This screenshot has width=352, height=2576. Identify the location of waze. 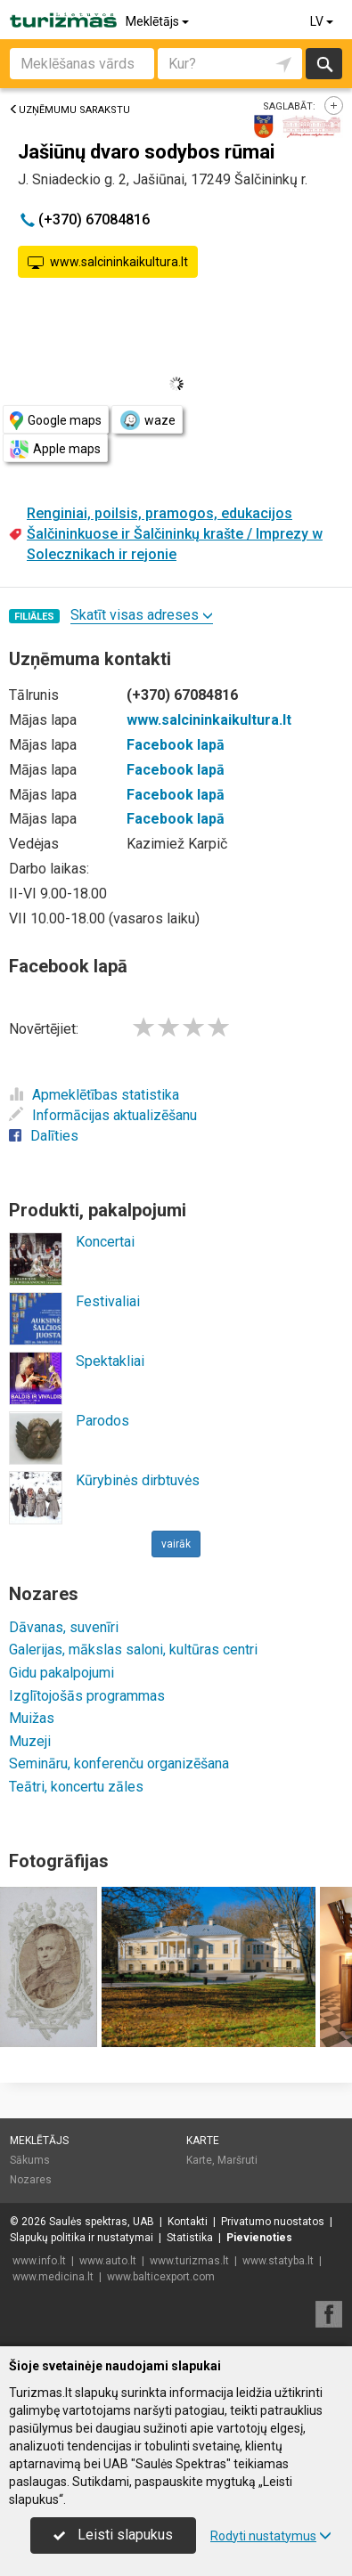
(147, 420).